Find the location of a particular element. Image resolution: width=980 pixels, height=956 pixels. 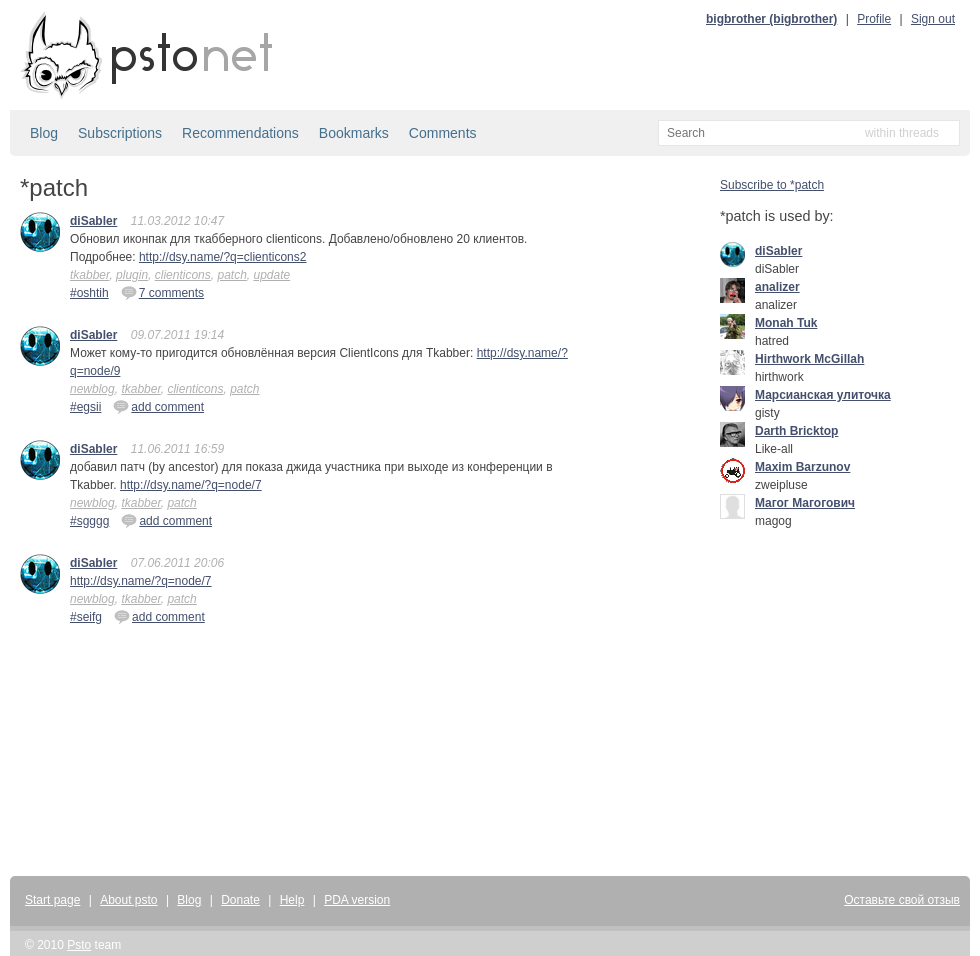

#seifg is located at coordinates (86, 617).